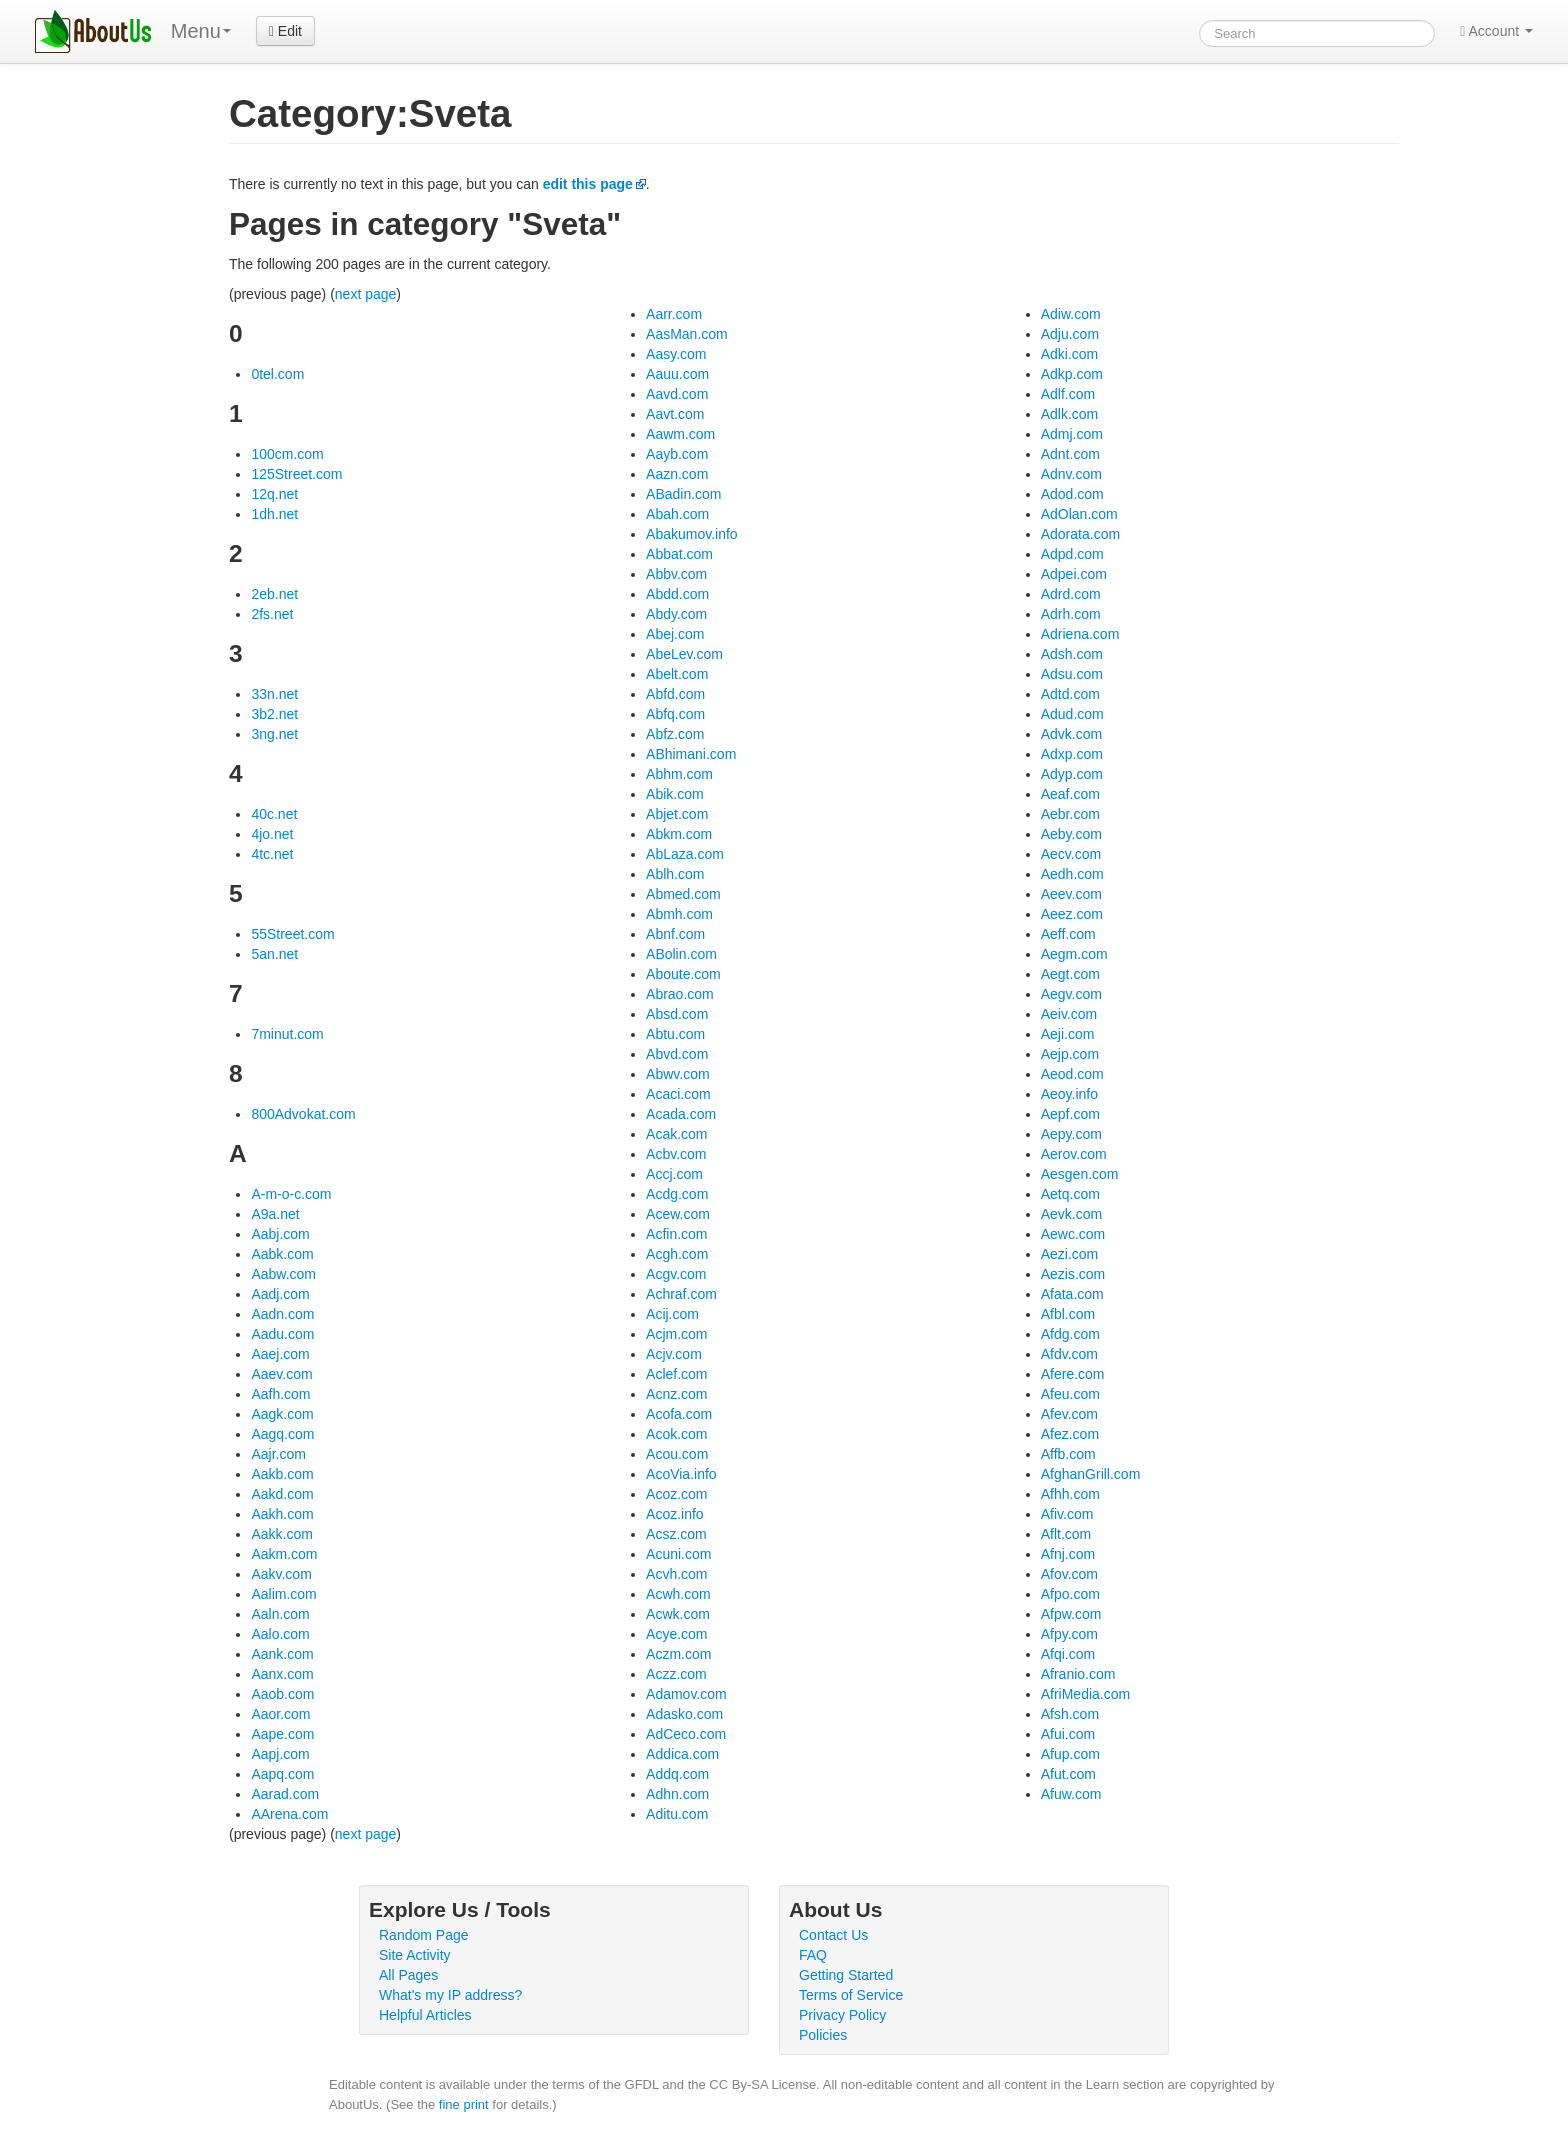 This screenshot has height=2135, width=1568. I want to click on Aflt.com, so click(1066, 1534).